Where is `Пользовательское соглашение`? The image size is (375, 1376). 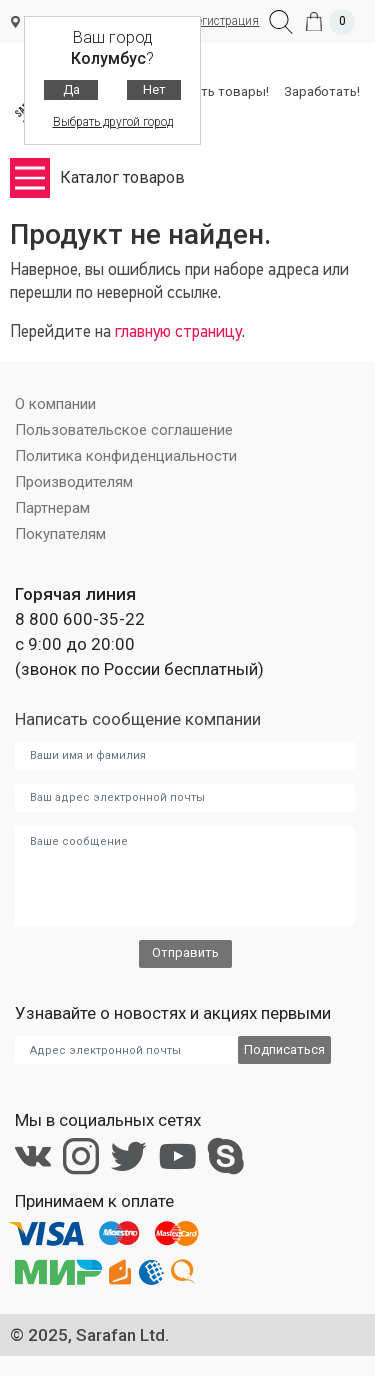
Пользовательское соглашение is located at coordinates (124, 430).